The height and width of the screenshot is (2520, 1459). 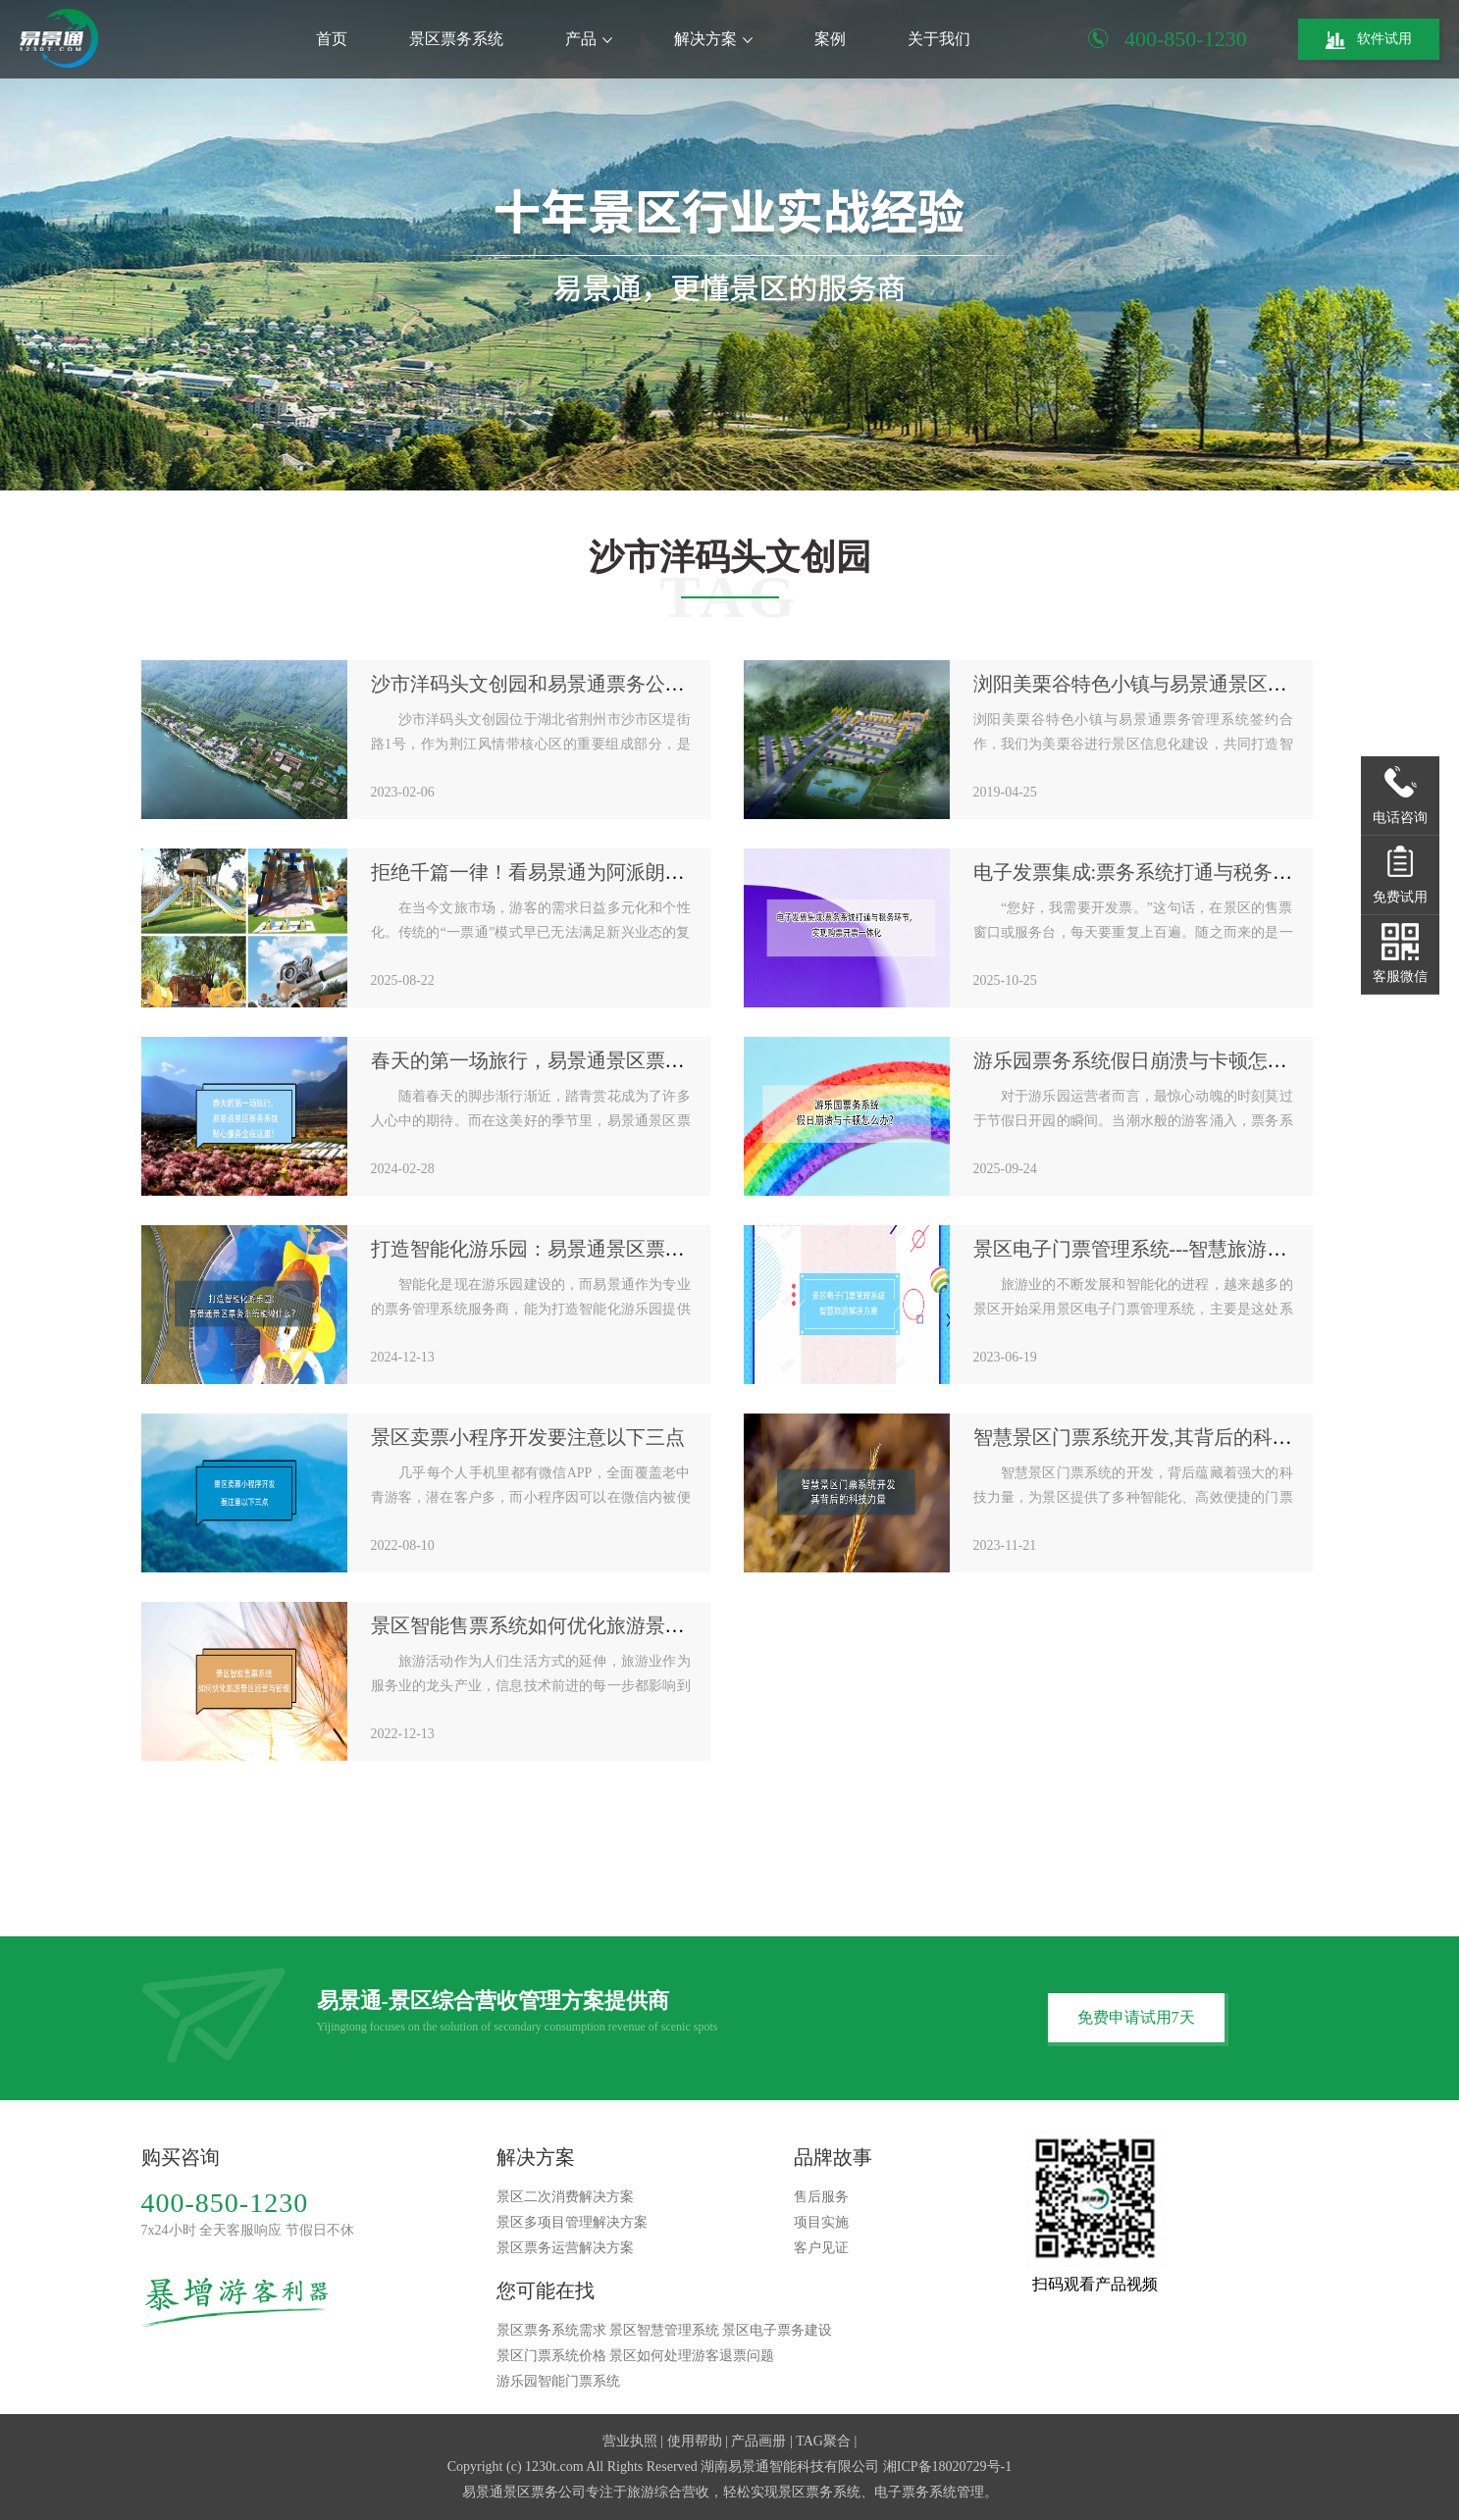 What do you see at coordinates (565, 2247) in the screenshot?
I see `景区票务运营解决方案` at bounding box center [565, 2247].